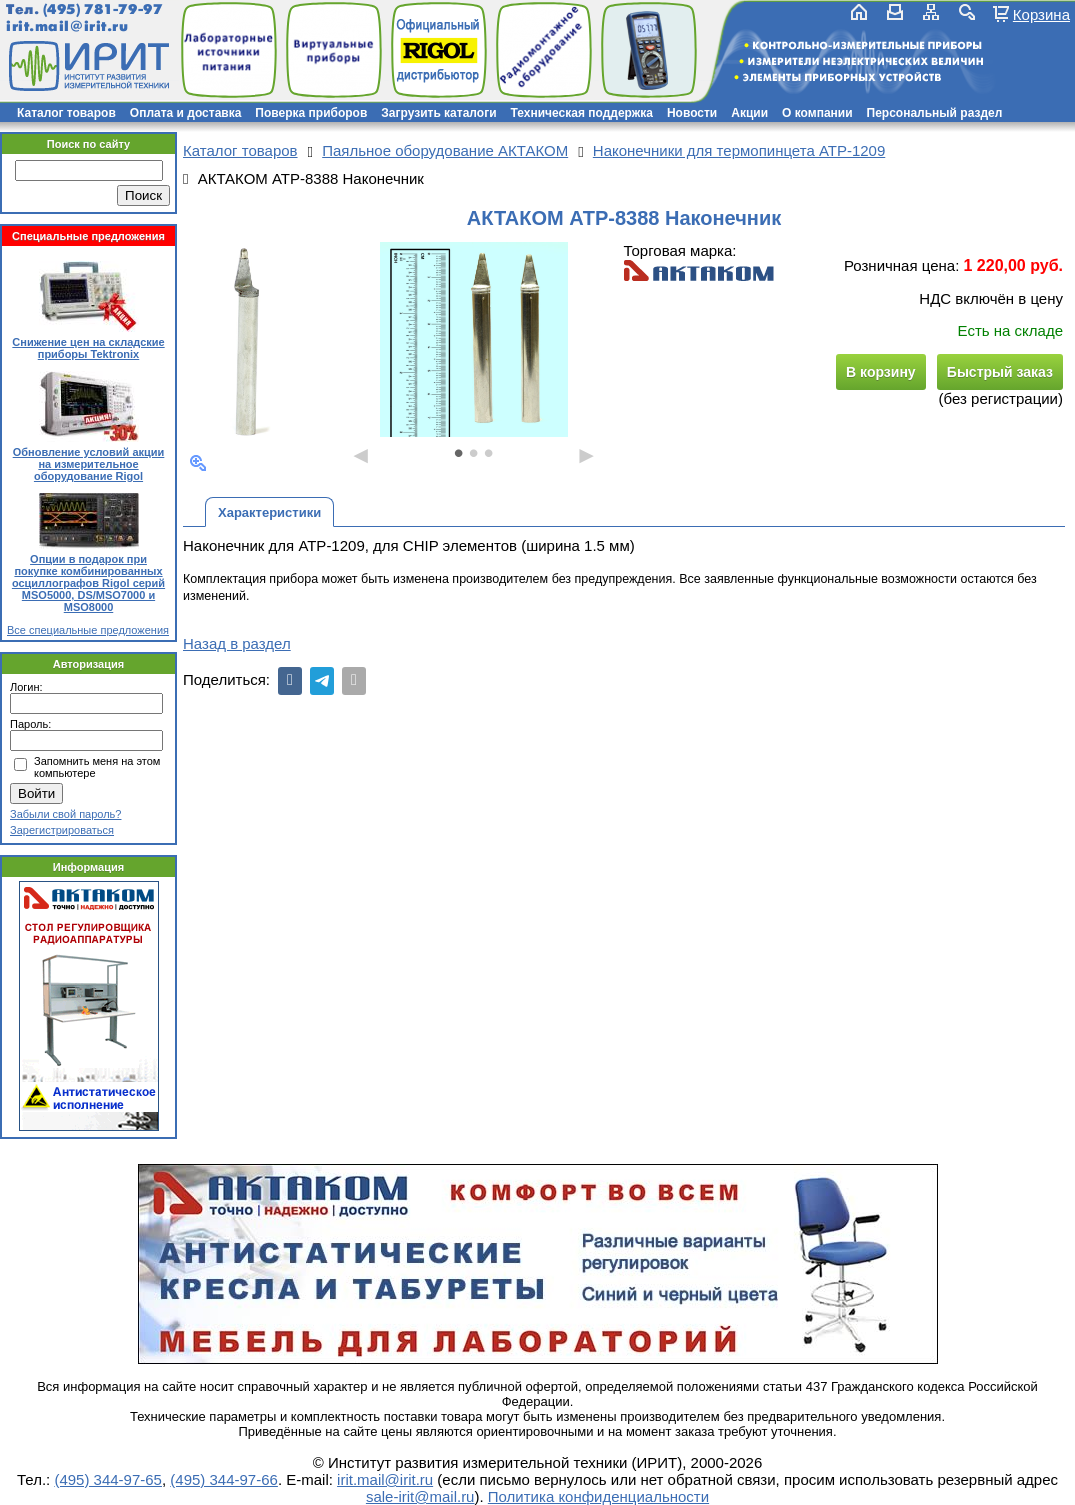 This screenshot has width=1075, height=1505. I want to click on (495) 344-97-65, so click(108, 1479).